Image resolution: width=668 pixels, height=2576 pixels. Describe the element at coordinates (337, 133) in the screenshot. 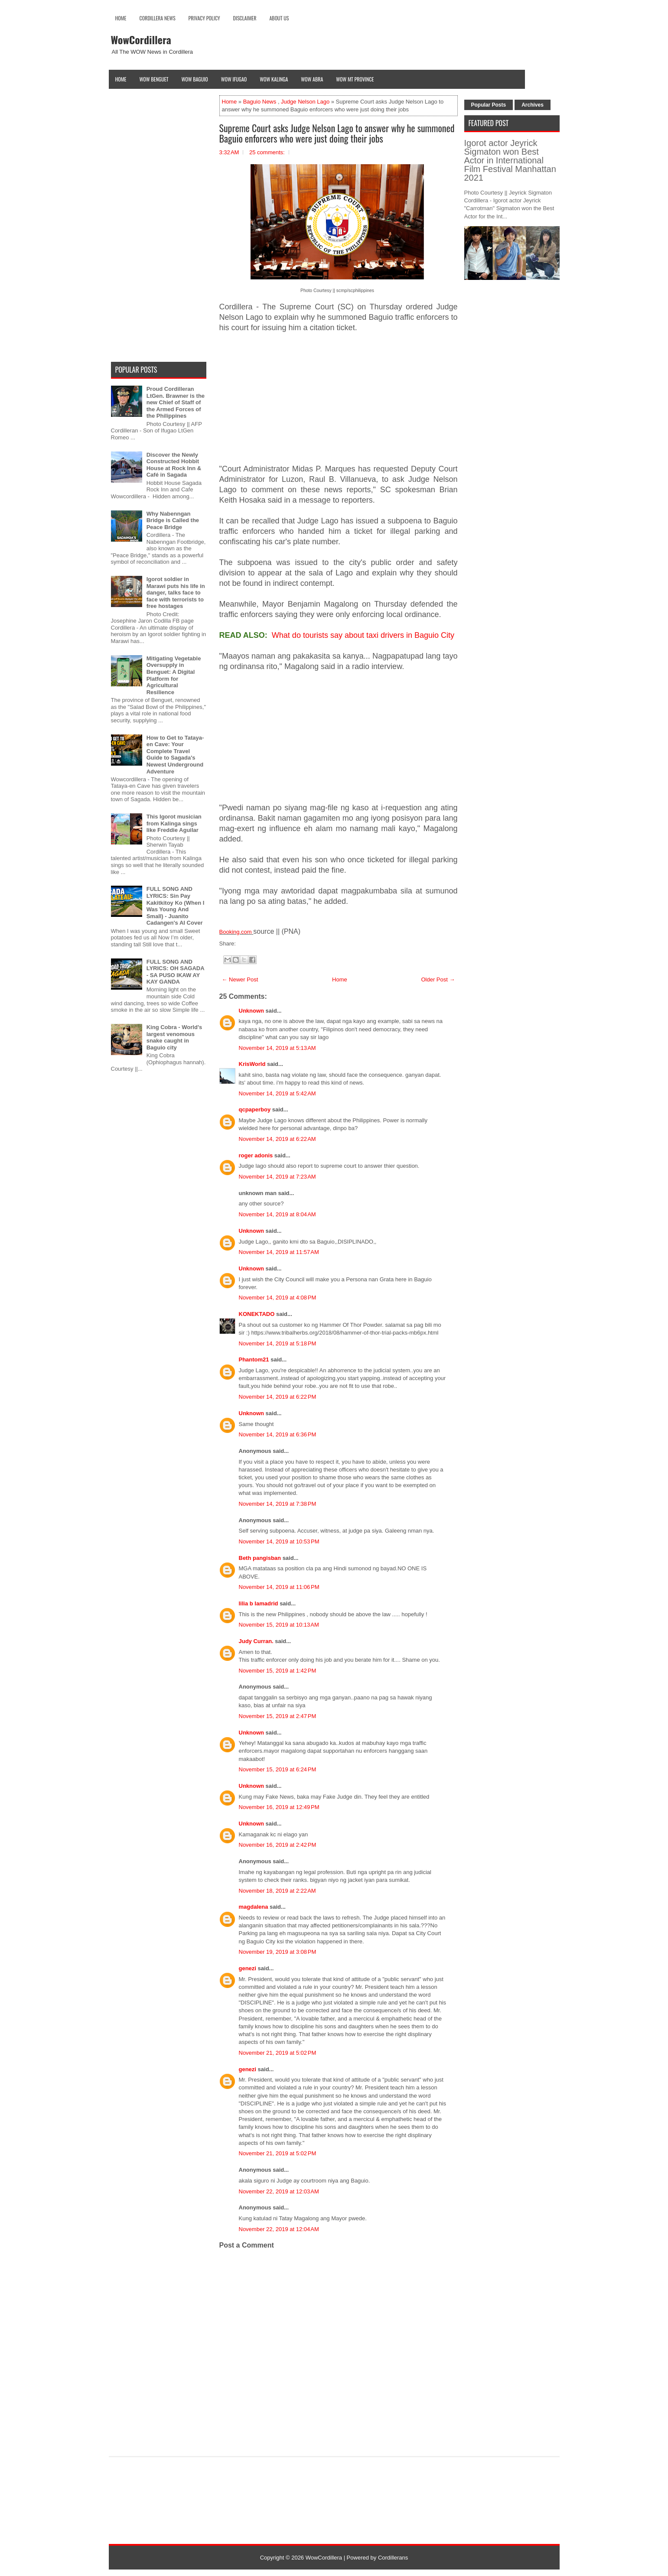

I see `Supreme Court asks Judge Nelson Lago to answer why he summoned Baguio enforcers who were just doing their jobs` at that location.